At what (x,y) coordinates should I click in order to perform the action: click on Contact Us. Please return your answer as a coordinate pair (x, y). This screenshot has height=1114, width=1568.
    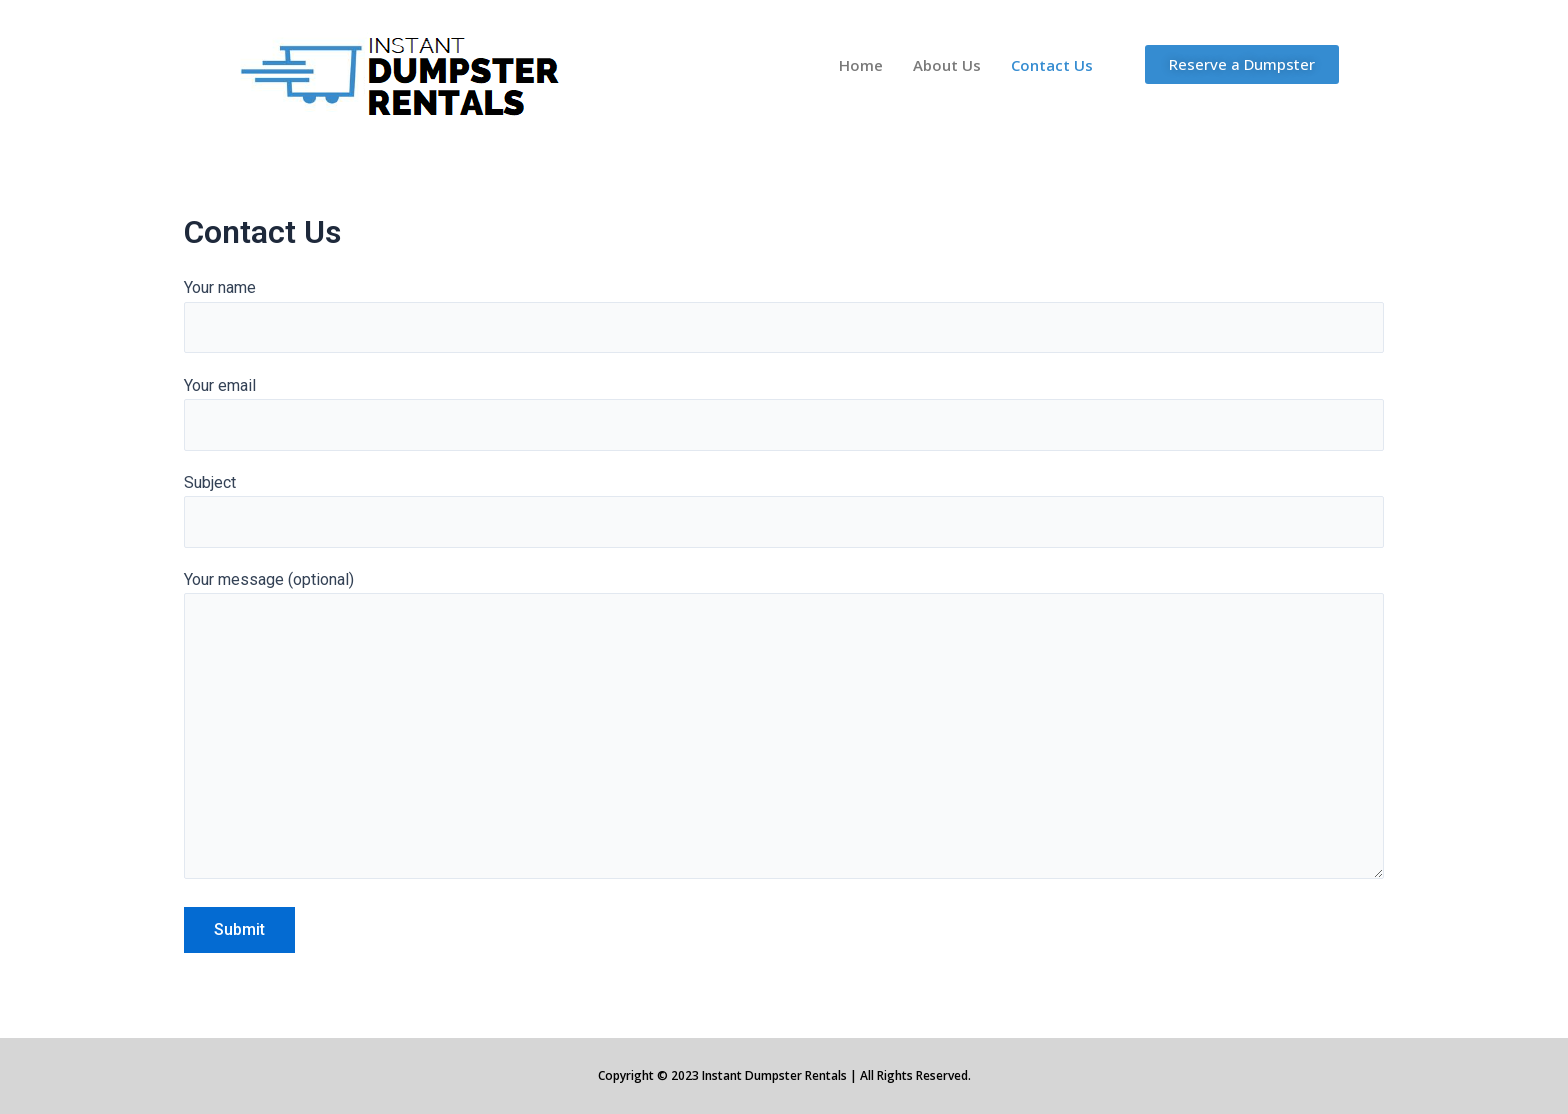
    Looking at the image, I should click on (1052, 65).